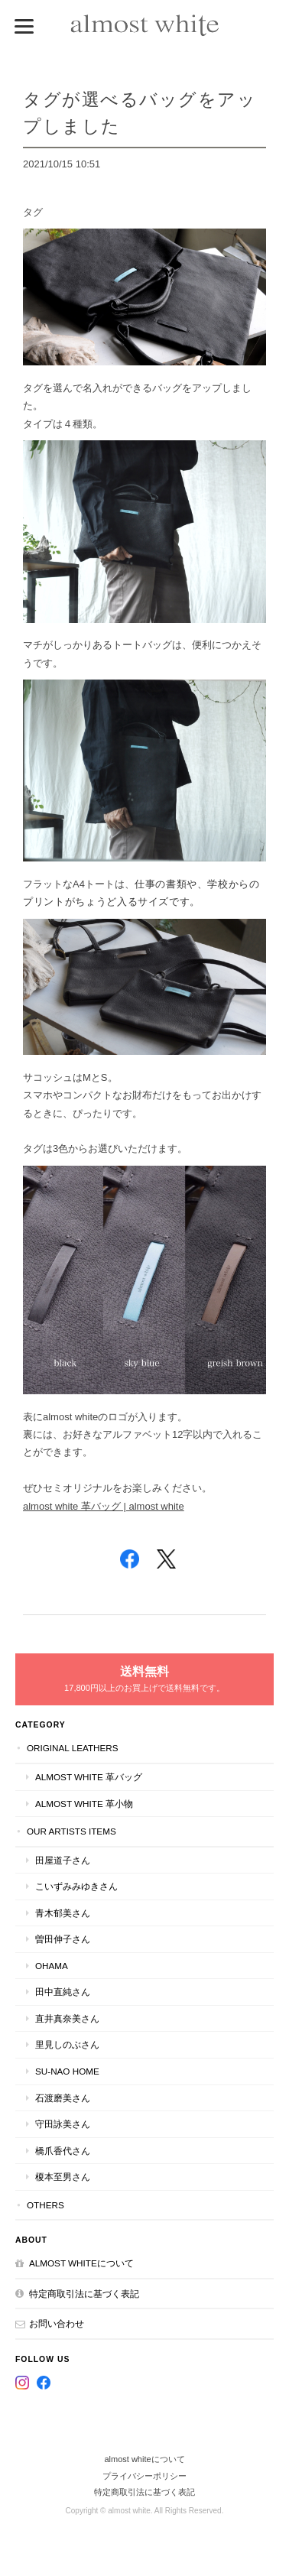 This screenshot has width=289, height=2576. Describe the element at coordinates (62, 2151) in the screenshot. I see `橋爪香代さん` at that location.